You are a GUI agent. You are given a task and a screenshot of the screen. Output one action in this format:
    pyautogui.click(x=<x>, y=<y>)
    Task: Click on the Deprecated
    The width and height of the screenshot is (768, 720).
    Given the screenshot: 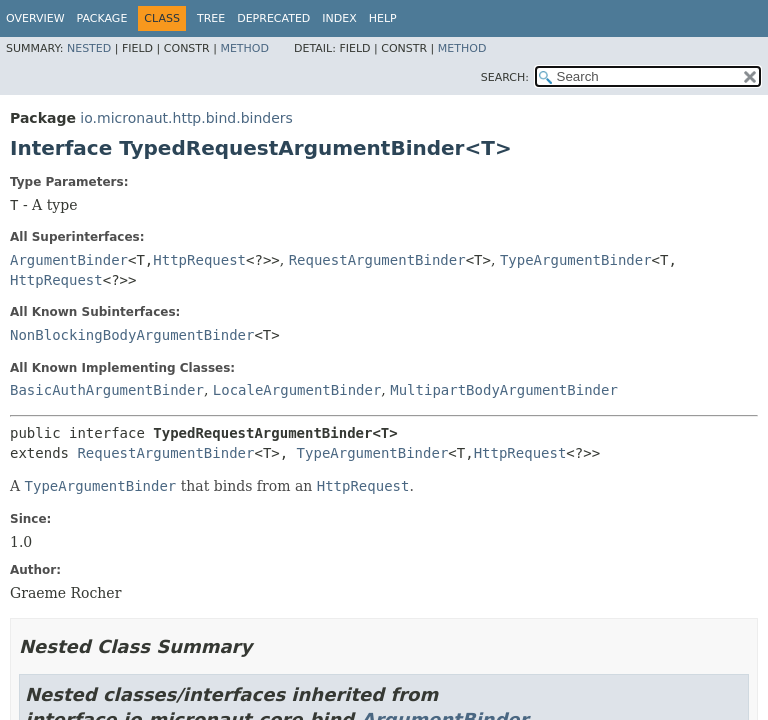 What is the action you would take?
    pyautogui.click(x=273, y=18)
    